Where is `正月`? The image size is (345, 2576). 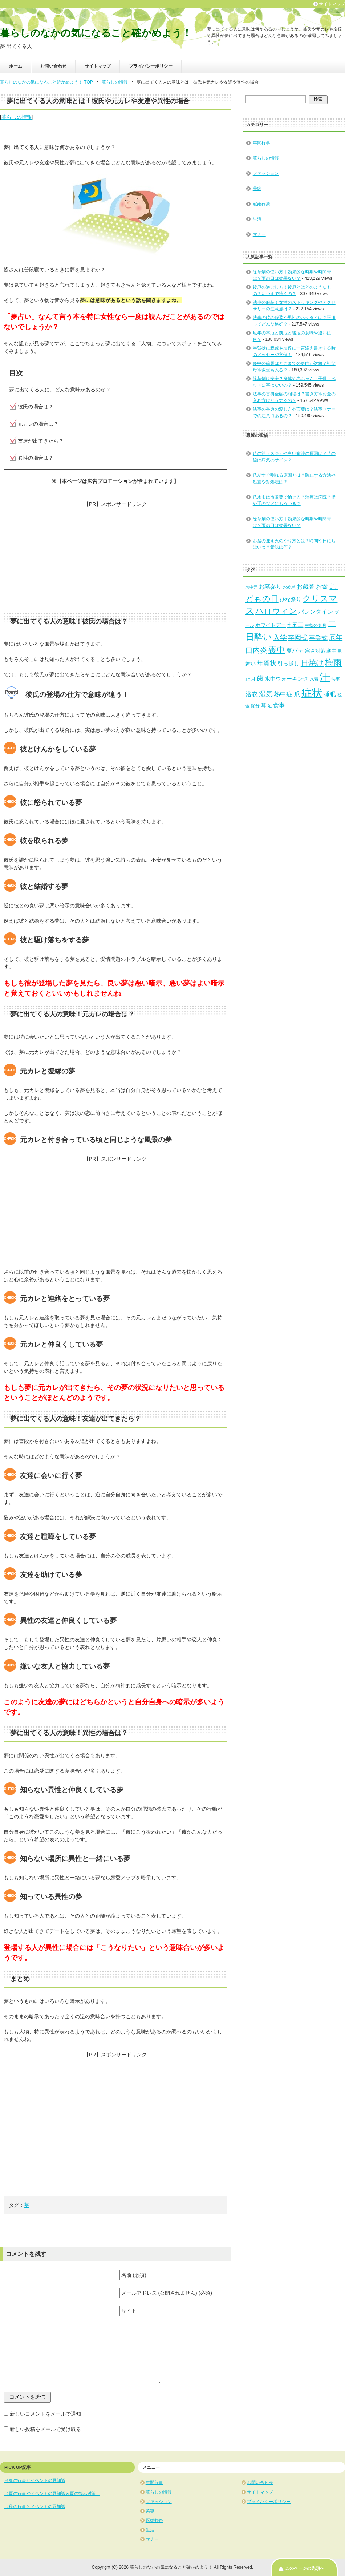
正月 is located at coordinates (250, 679).